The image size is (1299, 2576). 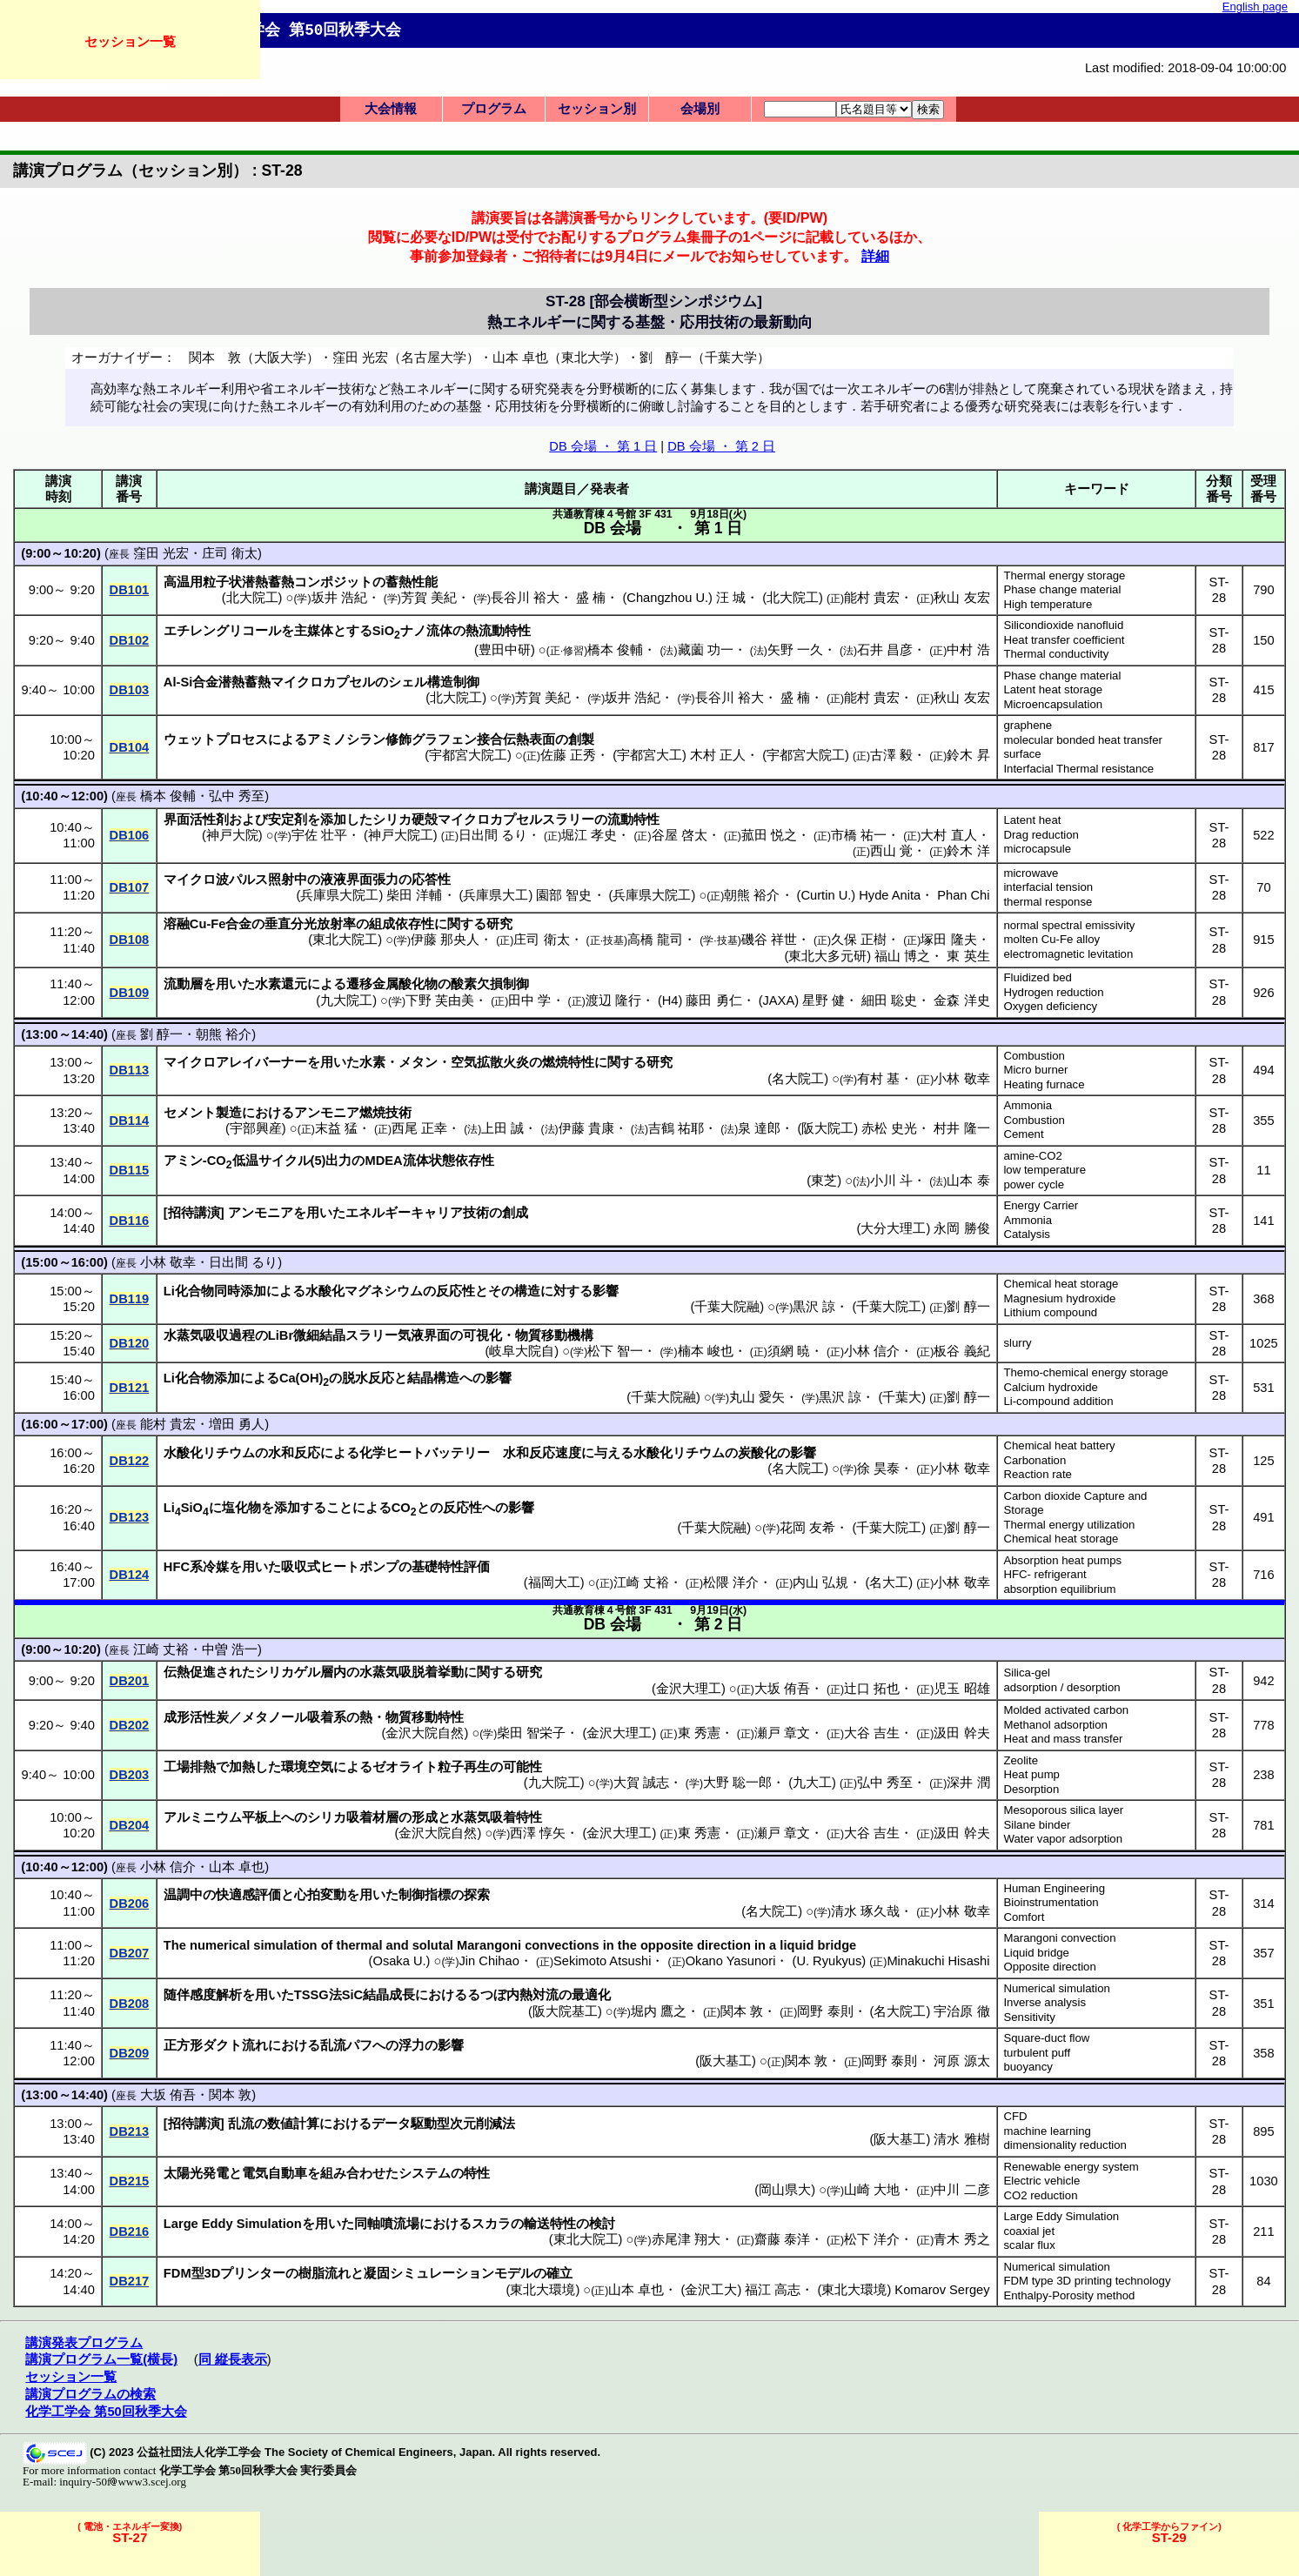 I want to click on 随伴感度解析, so click(x=203, y=1995).